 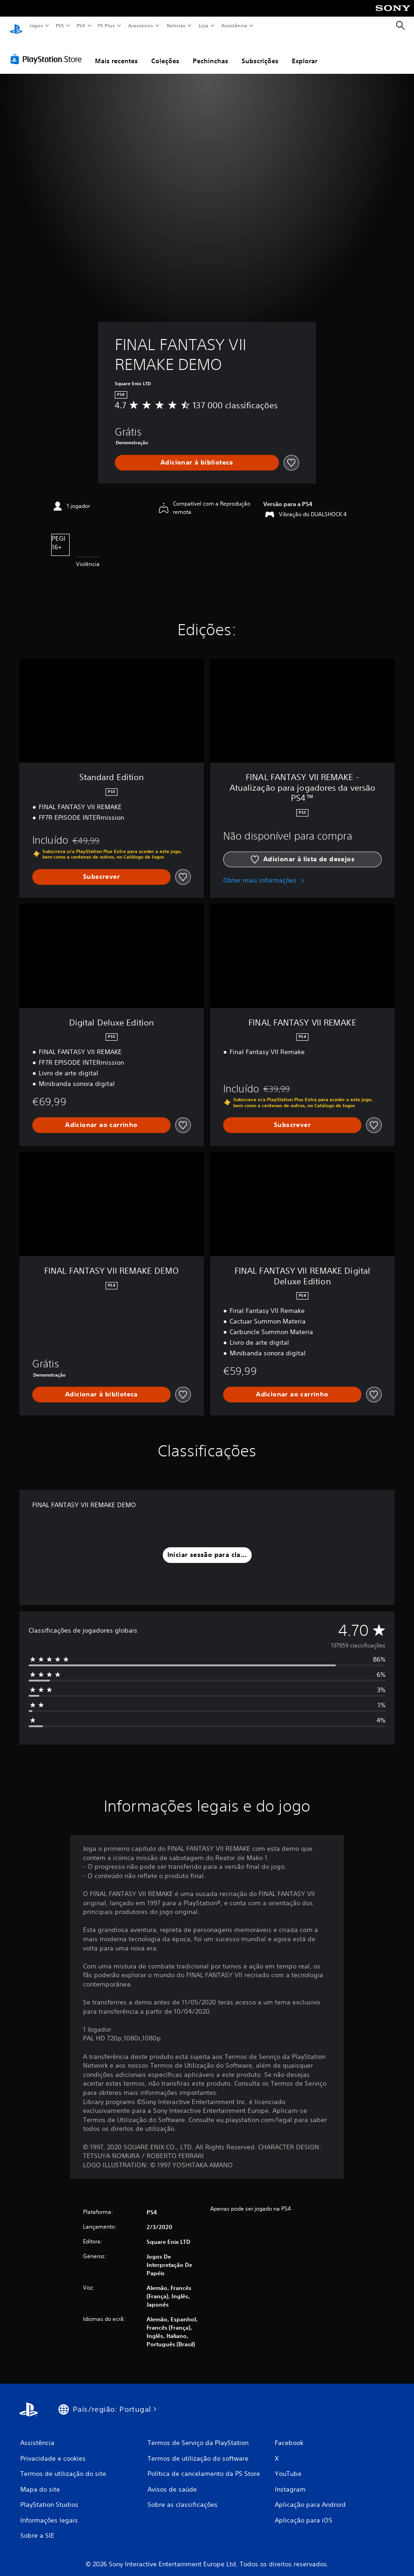 What do you see at coordinates (165, 52) in the screenshot?
I see `Coleções` at bounding box center [165, 52].